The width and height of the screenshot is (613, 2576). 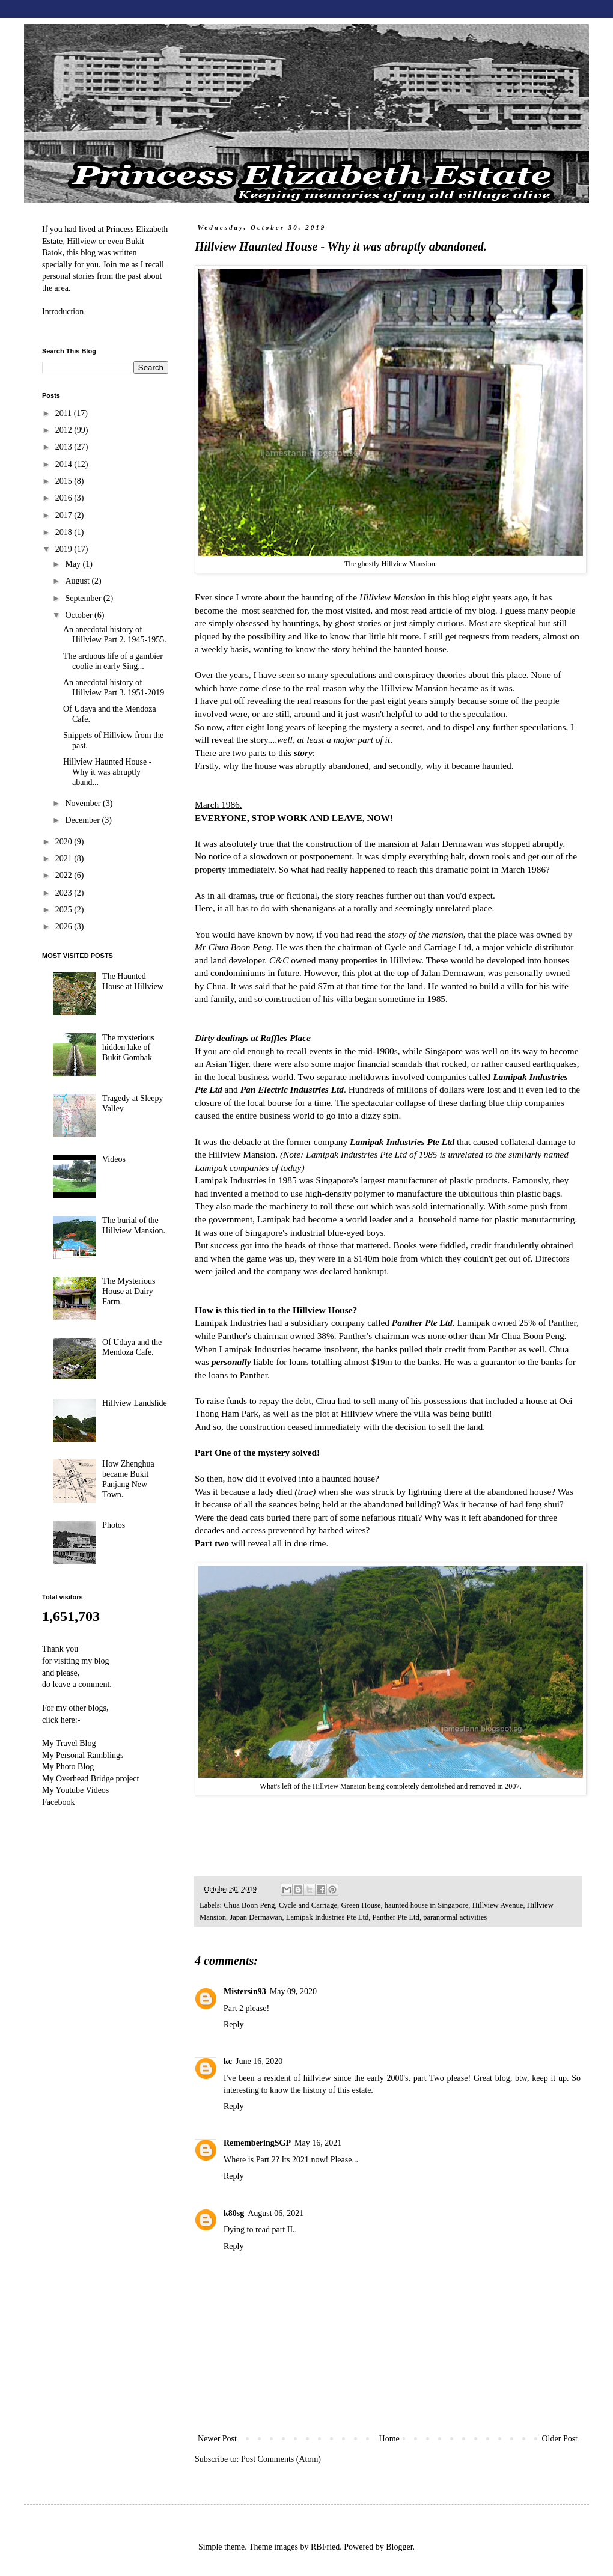 I want to click on paranormal activities, so click(x=455, y=1917).